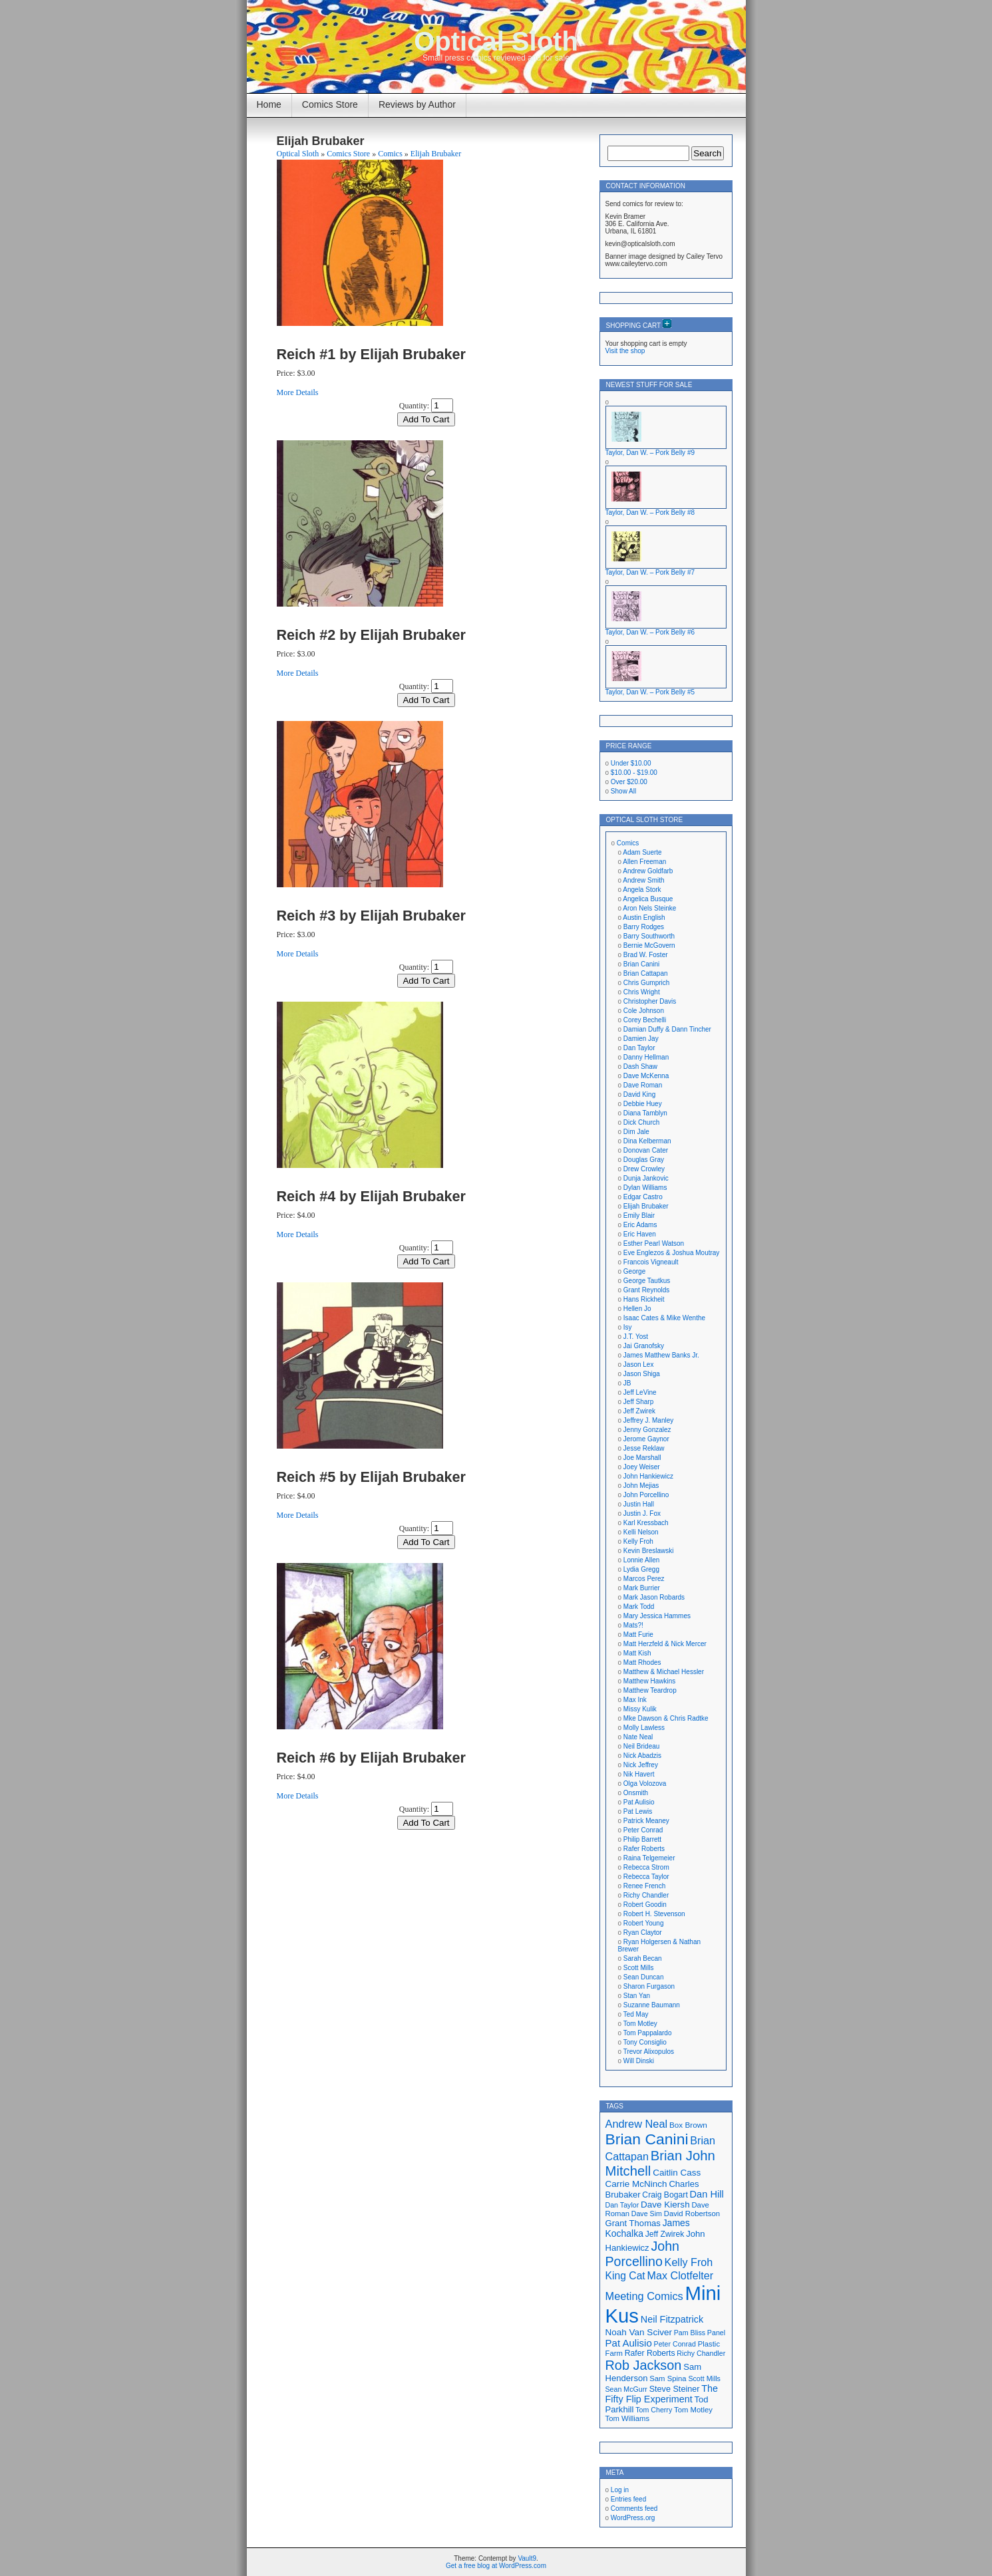 This screenshot has height=2576, width=992. I want to click on Barry Southworth, so click(649, 936).